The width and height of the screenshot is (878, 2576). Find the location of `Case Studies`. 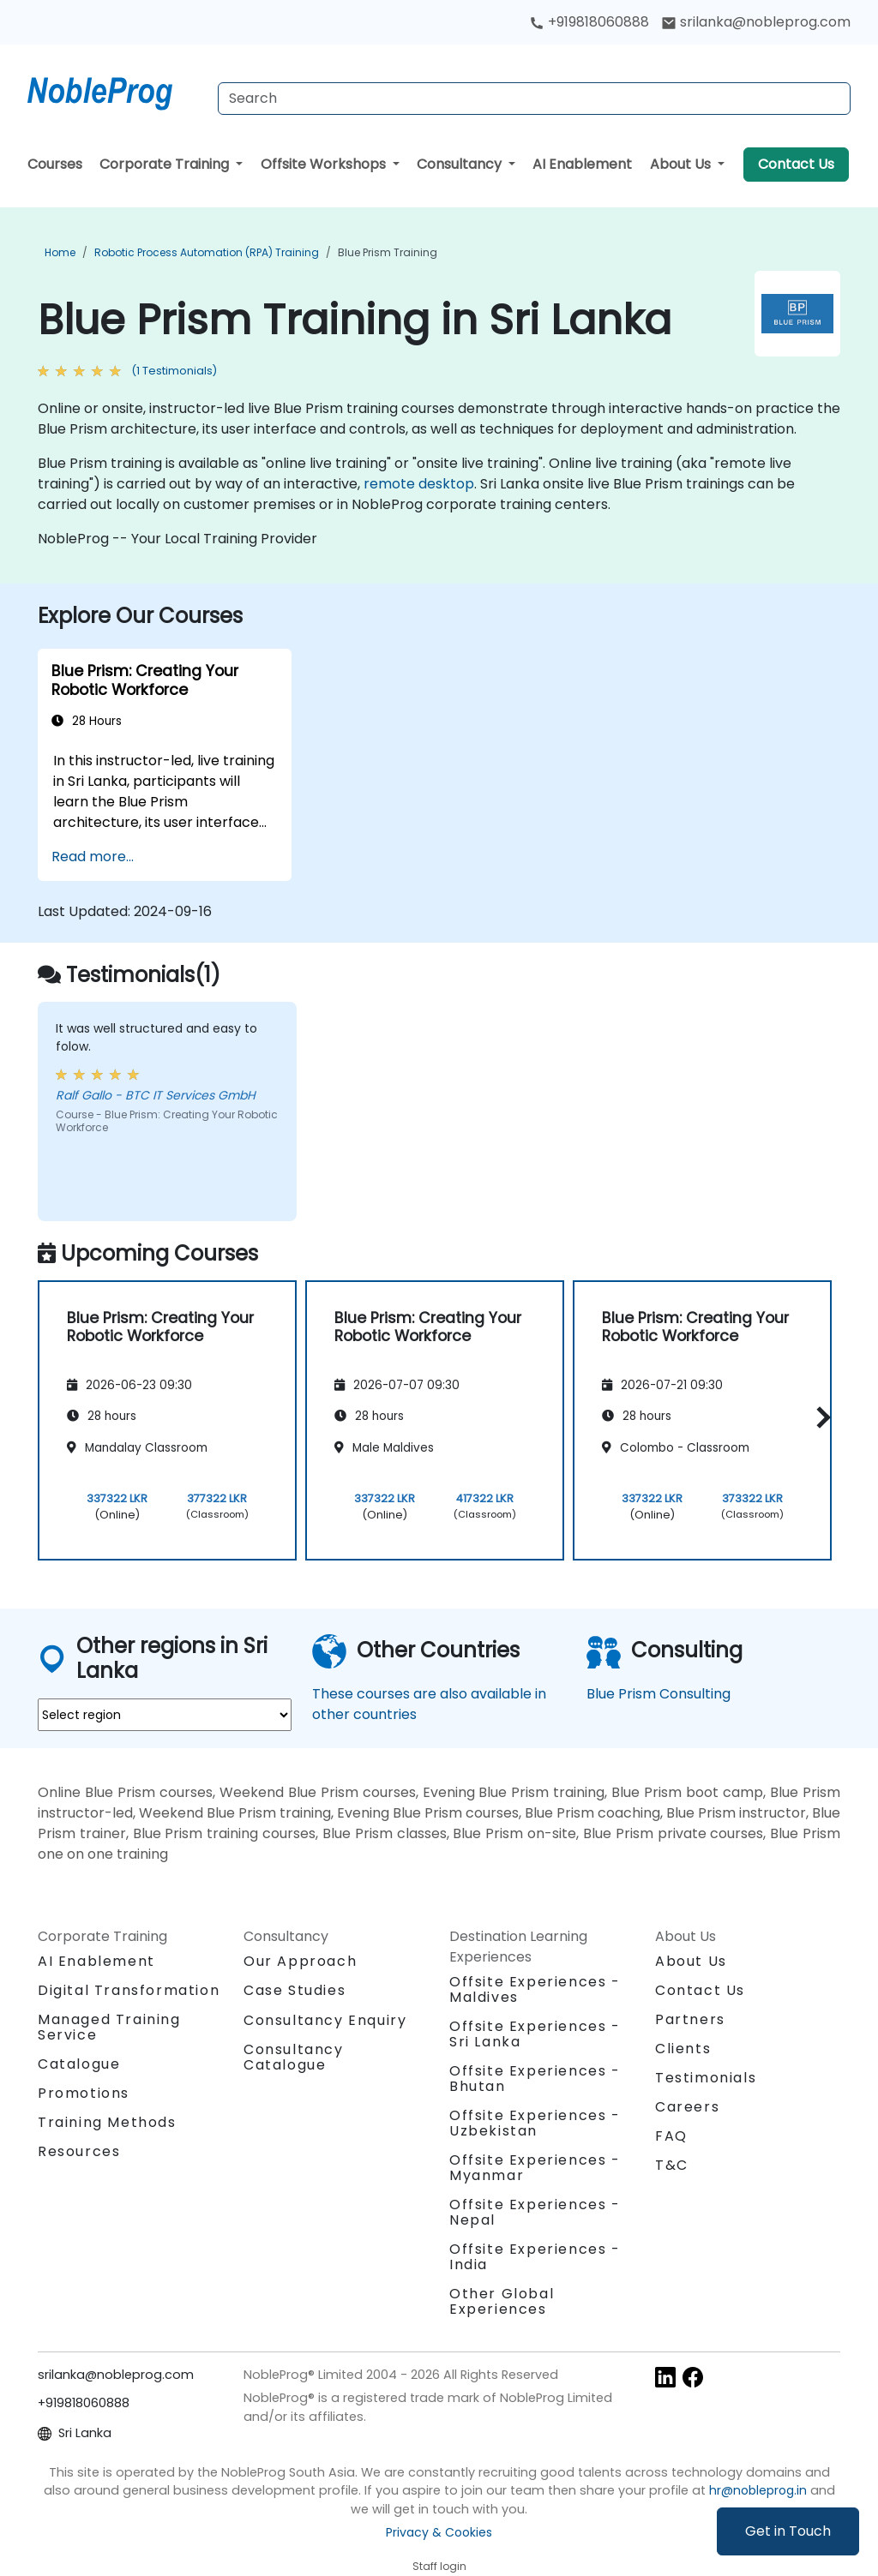

Case Studies is located at coordinates (295, 1990).